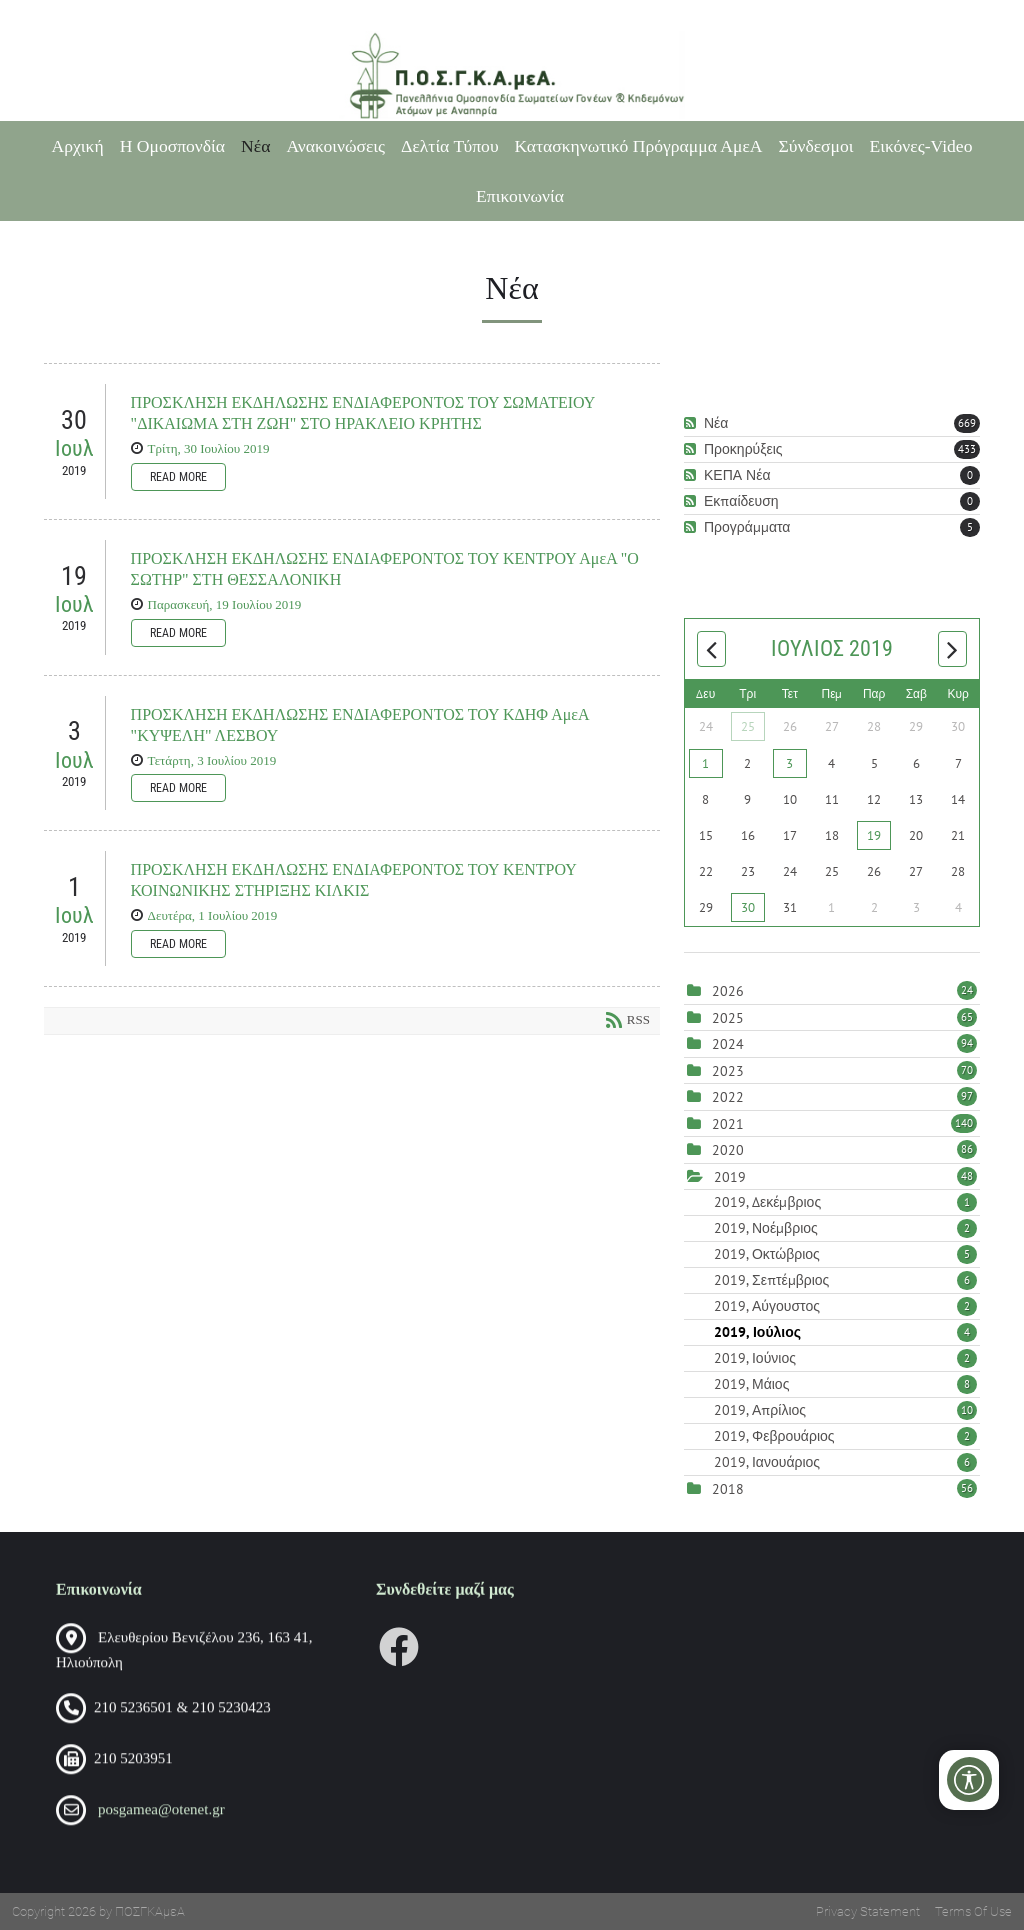 The height and width of the screenshot is (1930, 1024). Describe the element at coordinates (78, 146) in the screenshot. I see `Αρχική` at that location.